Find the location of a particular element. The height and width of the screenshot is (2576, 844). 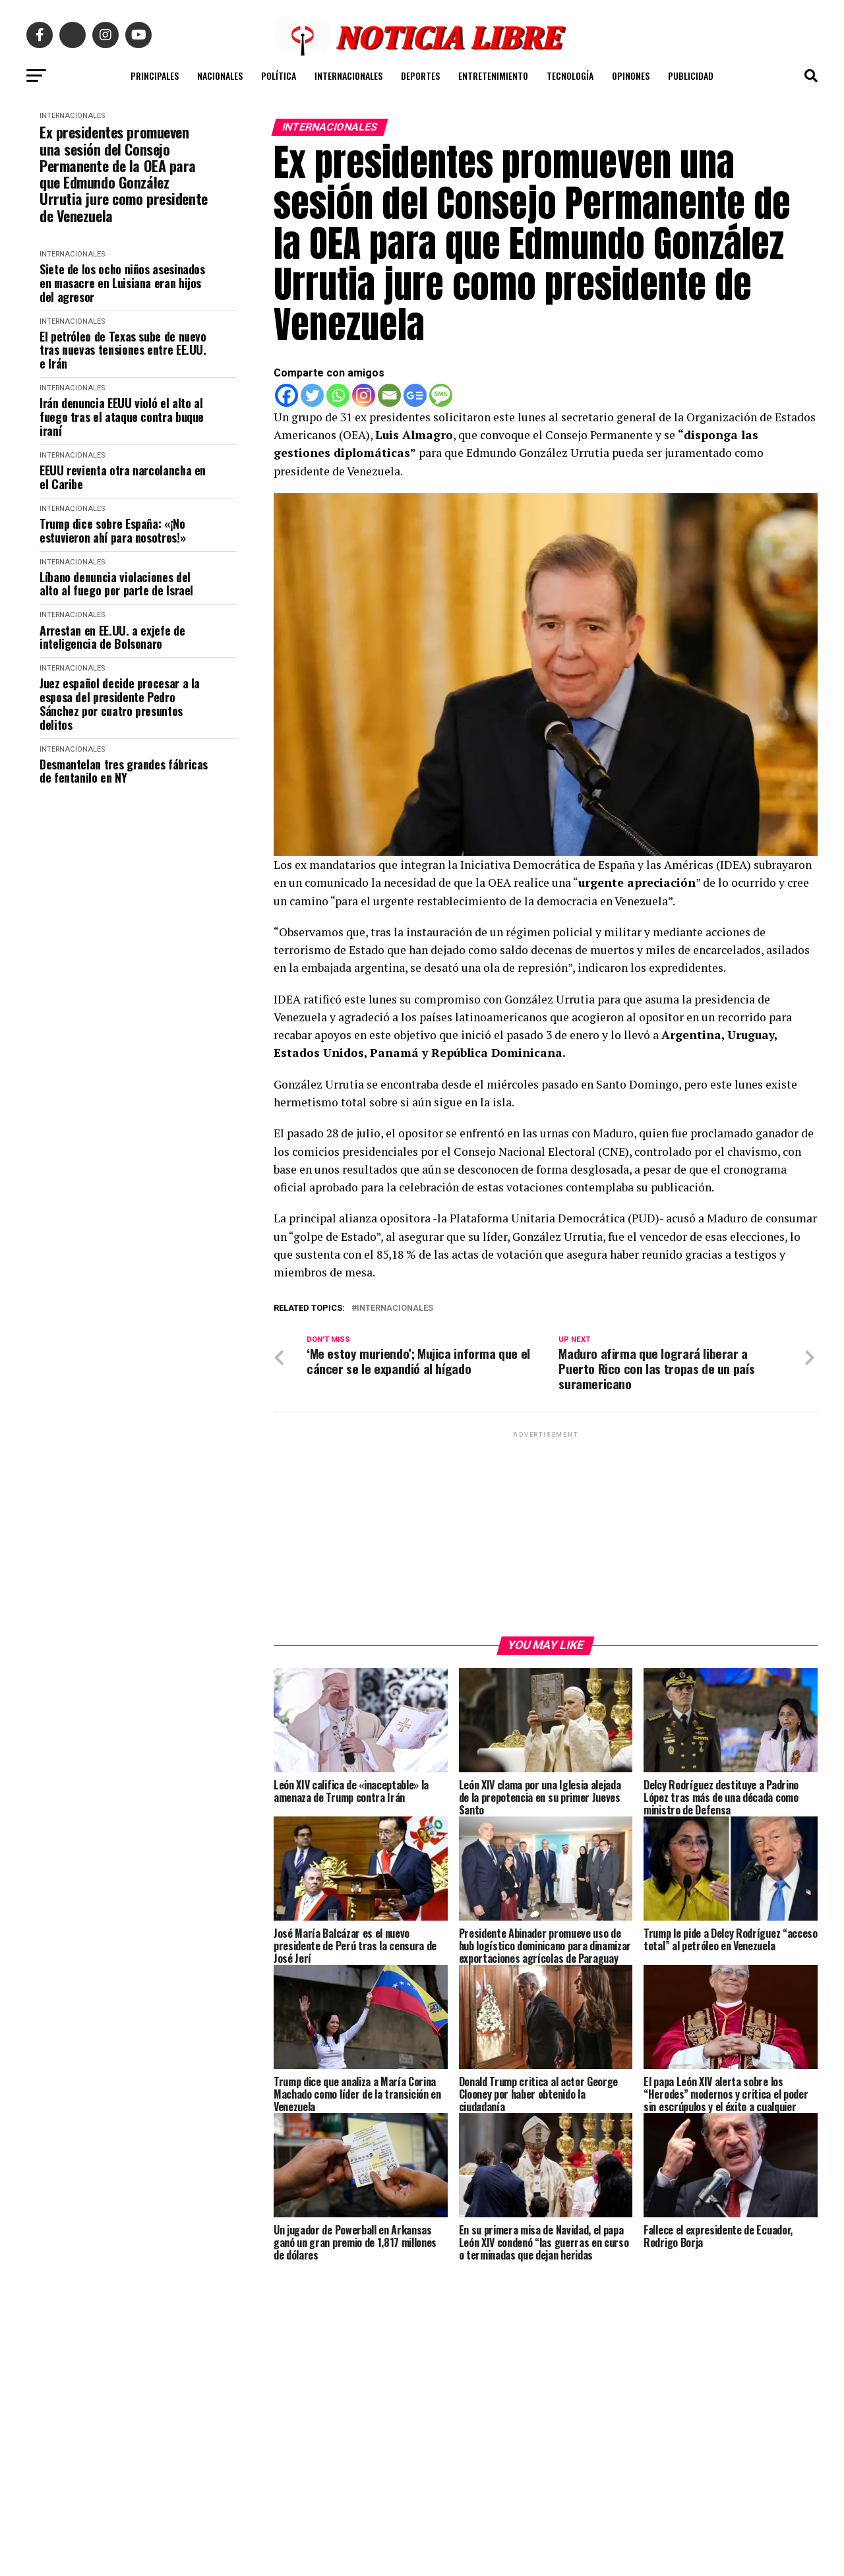

El petróleo de Texas sube de nuevo tras nuevas tensiones entre EE.UU. e Irán is located at coordinates (123, 350).